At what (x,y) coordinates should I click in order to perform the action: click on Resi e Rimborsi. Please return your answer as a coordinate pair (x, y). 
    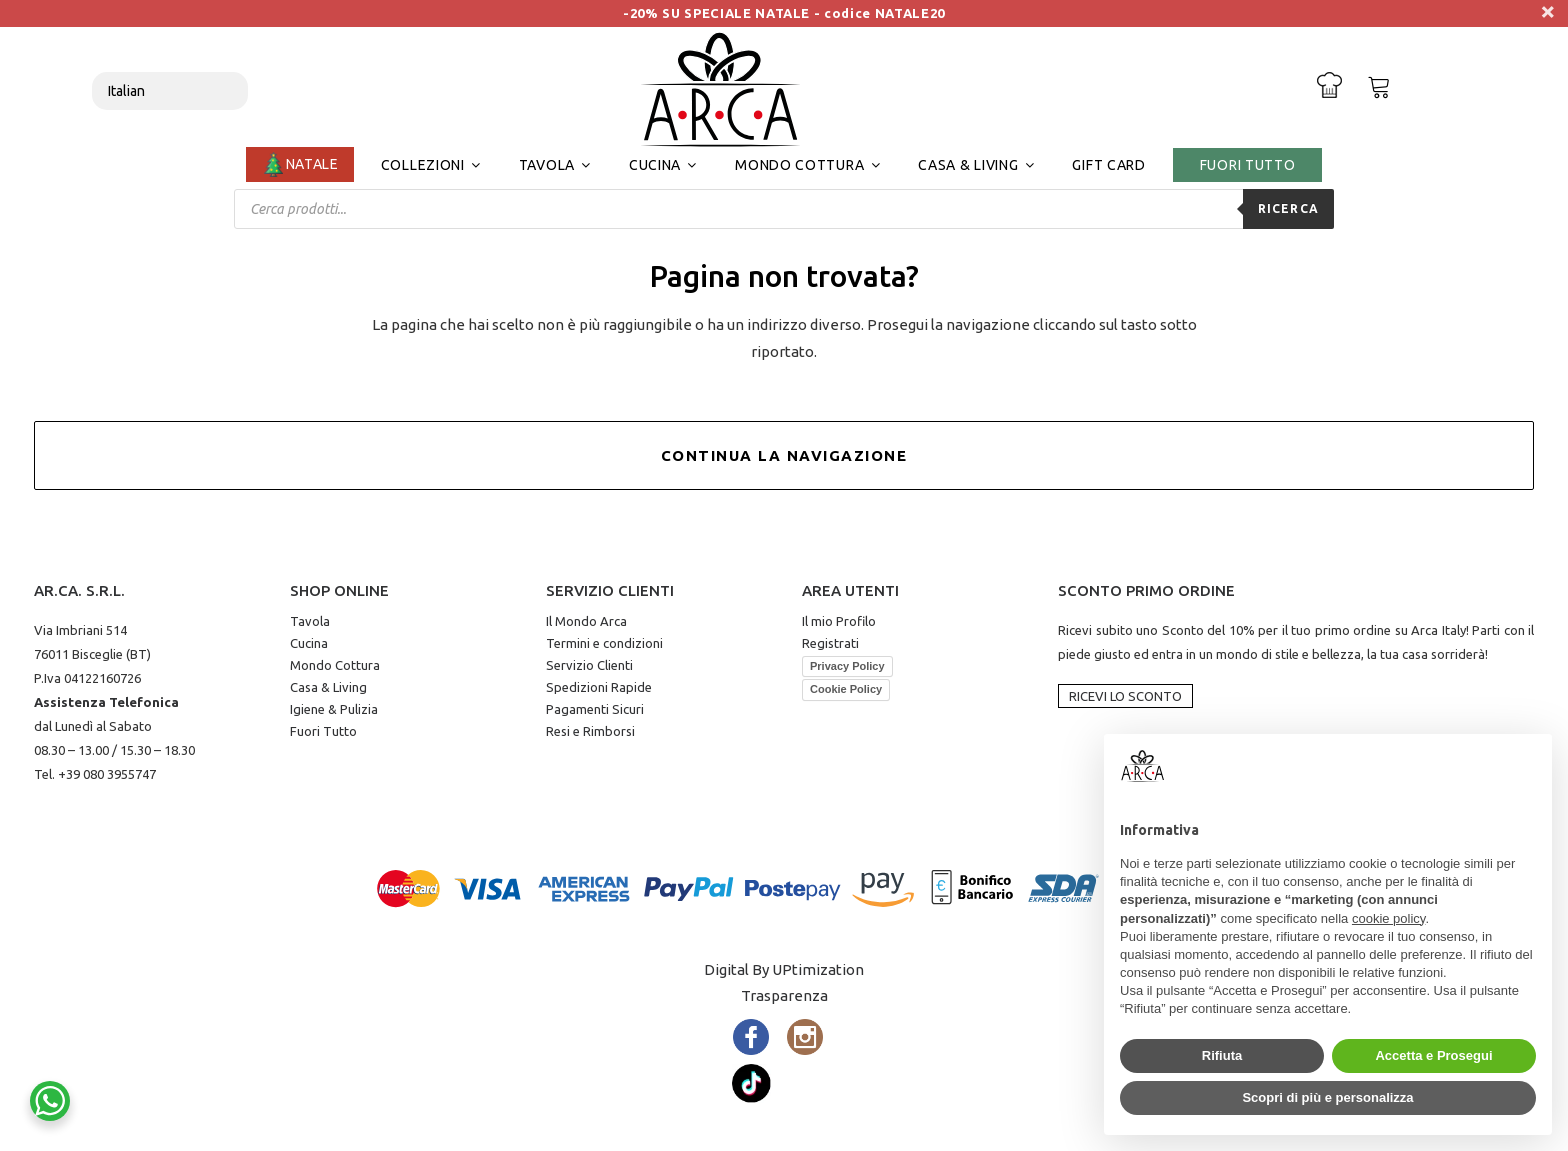
    Looking at the image, I should click on (590, 731).